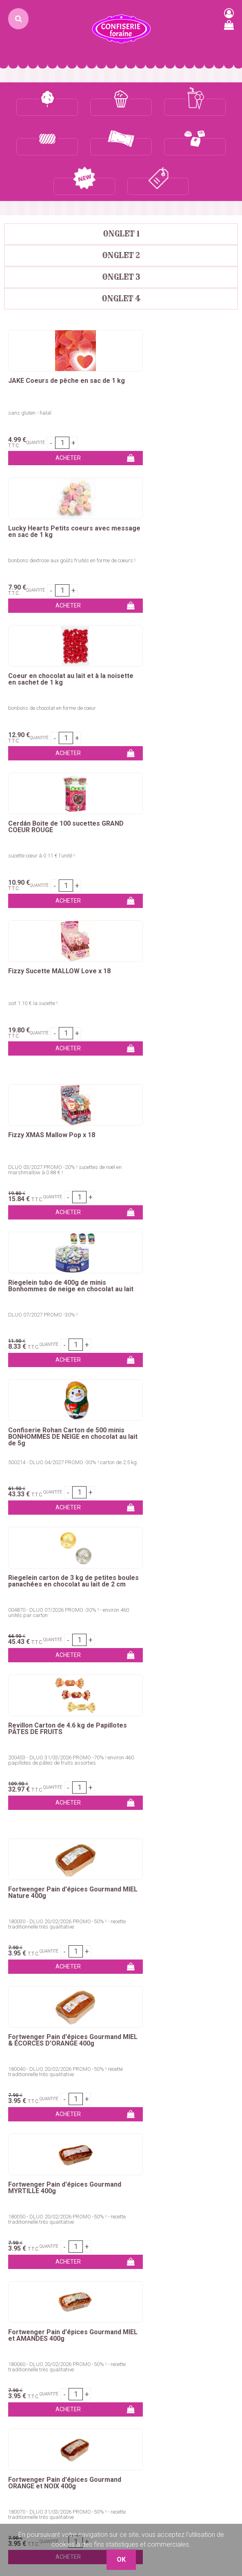 This screenshot has width=242, height=2576. What do you see at coordinates (34, 2189) in the screenshot?
I see `Emballages Snacking` at bounding box center [34, 2189].